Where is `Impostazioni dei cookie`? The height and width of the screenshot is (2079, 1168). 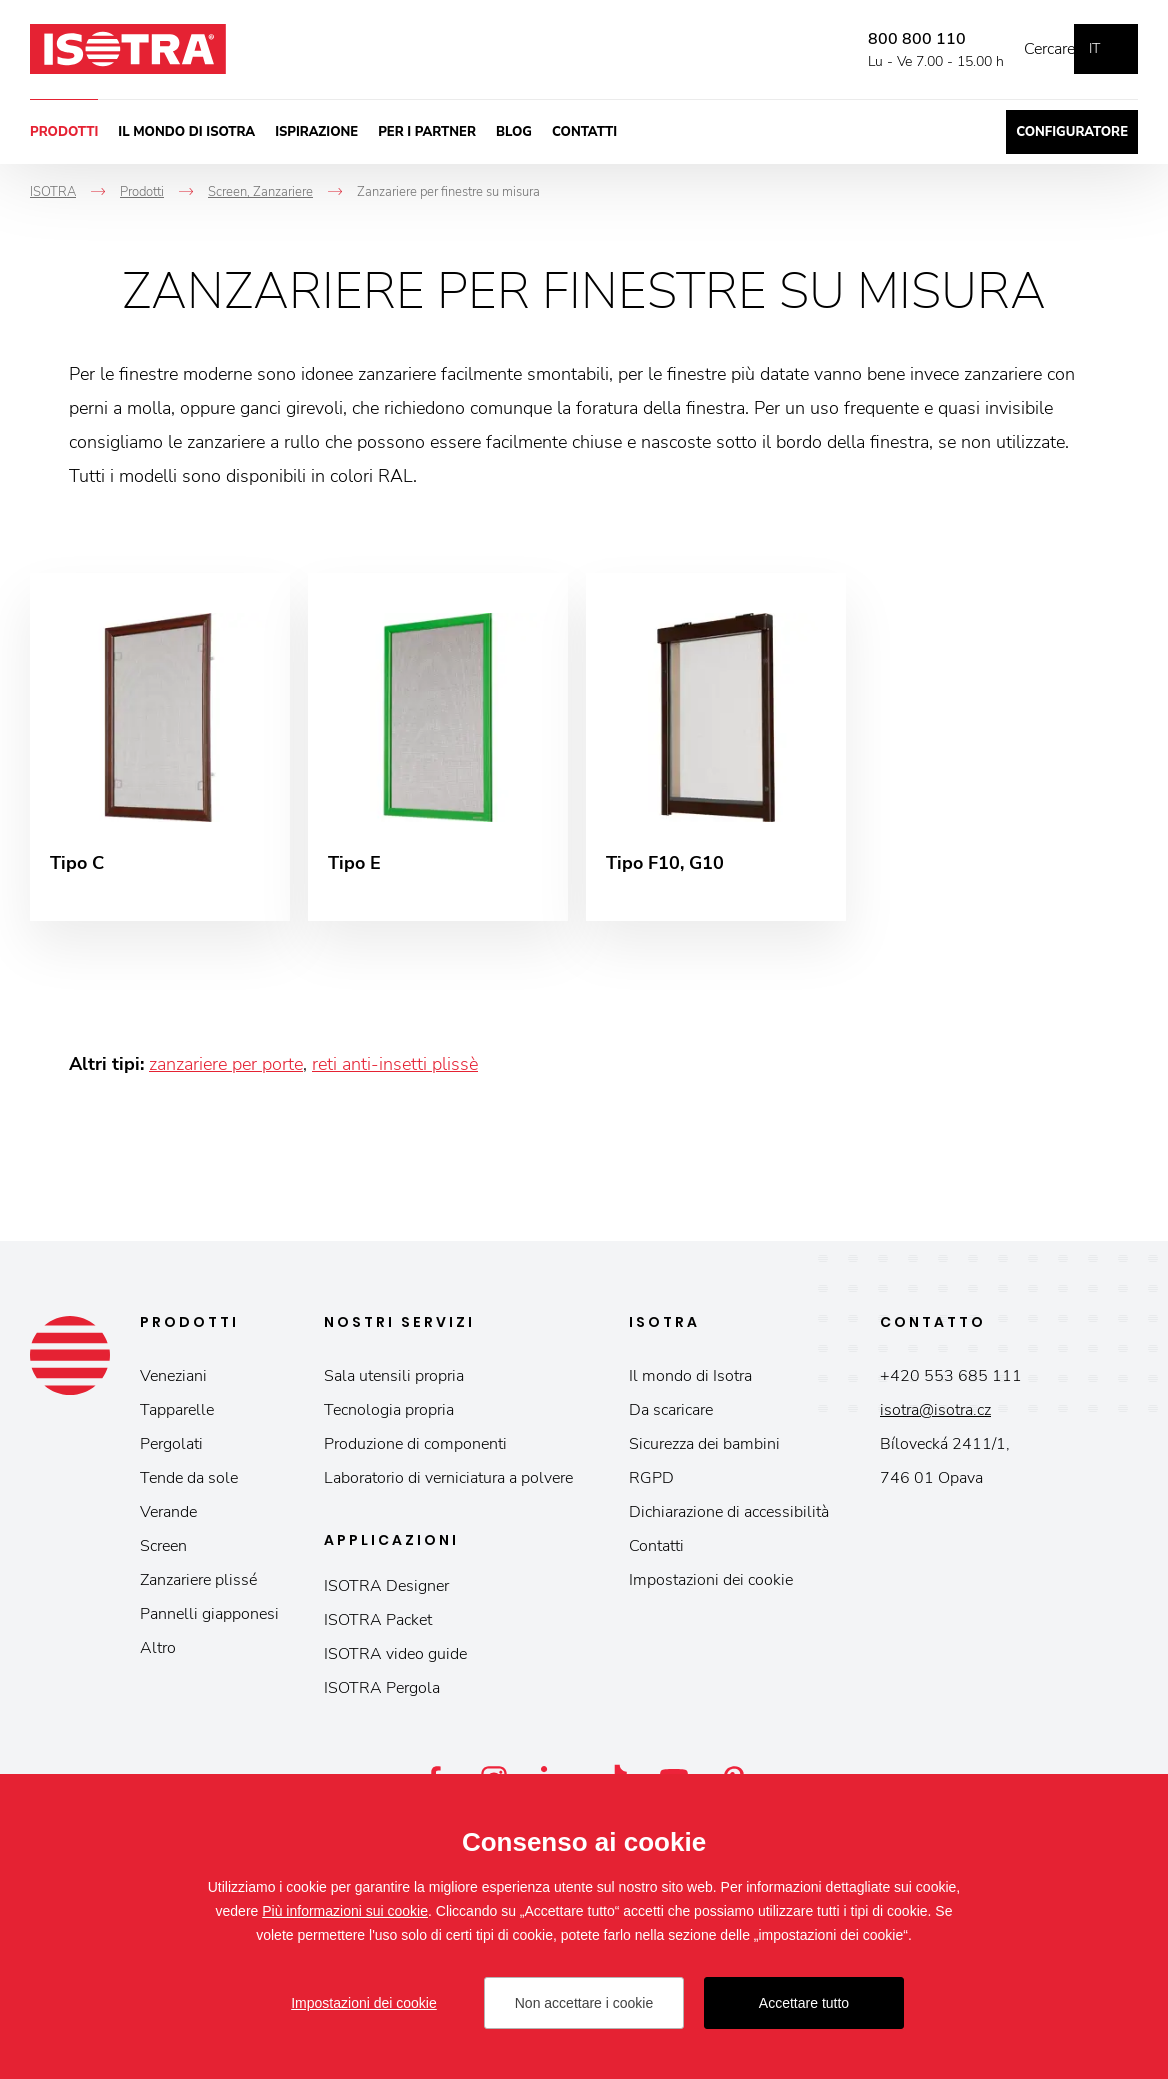 Impostazioni dei cookie is located at coordinates (711, 1586).